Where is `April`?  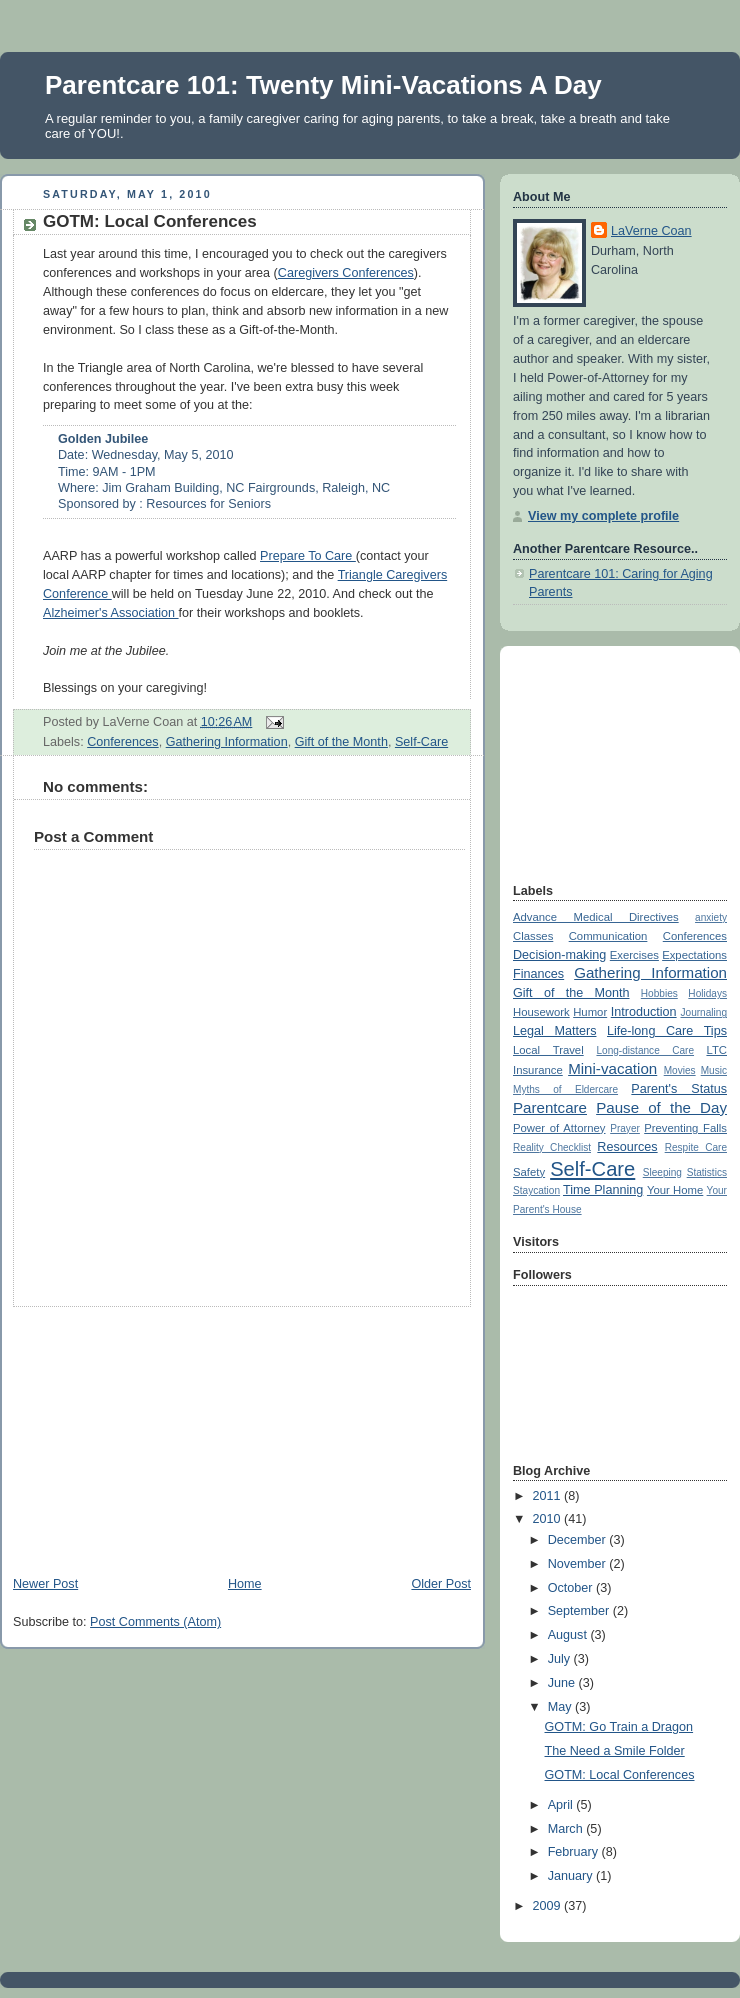 April is located at coordinates (562, 1805).